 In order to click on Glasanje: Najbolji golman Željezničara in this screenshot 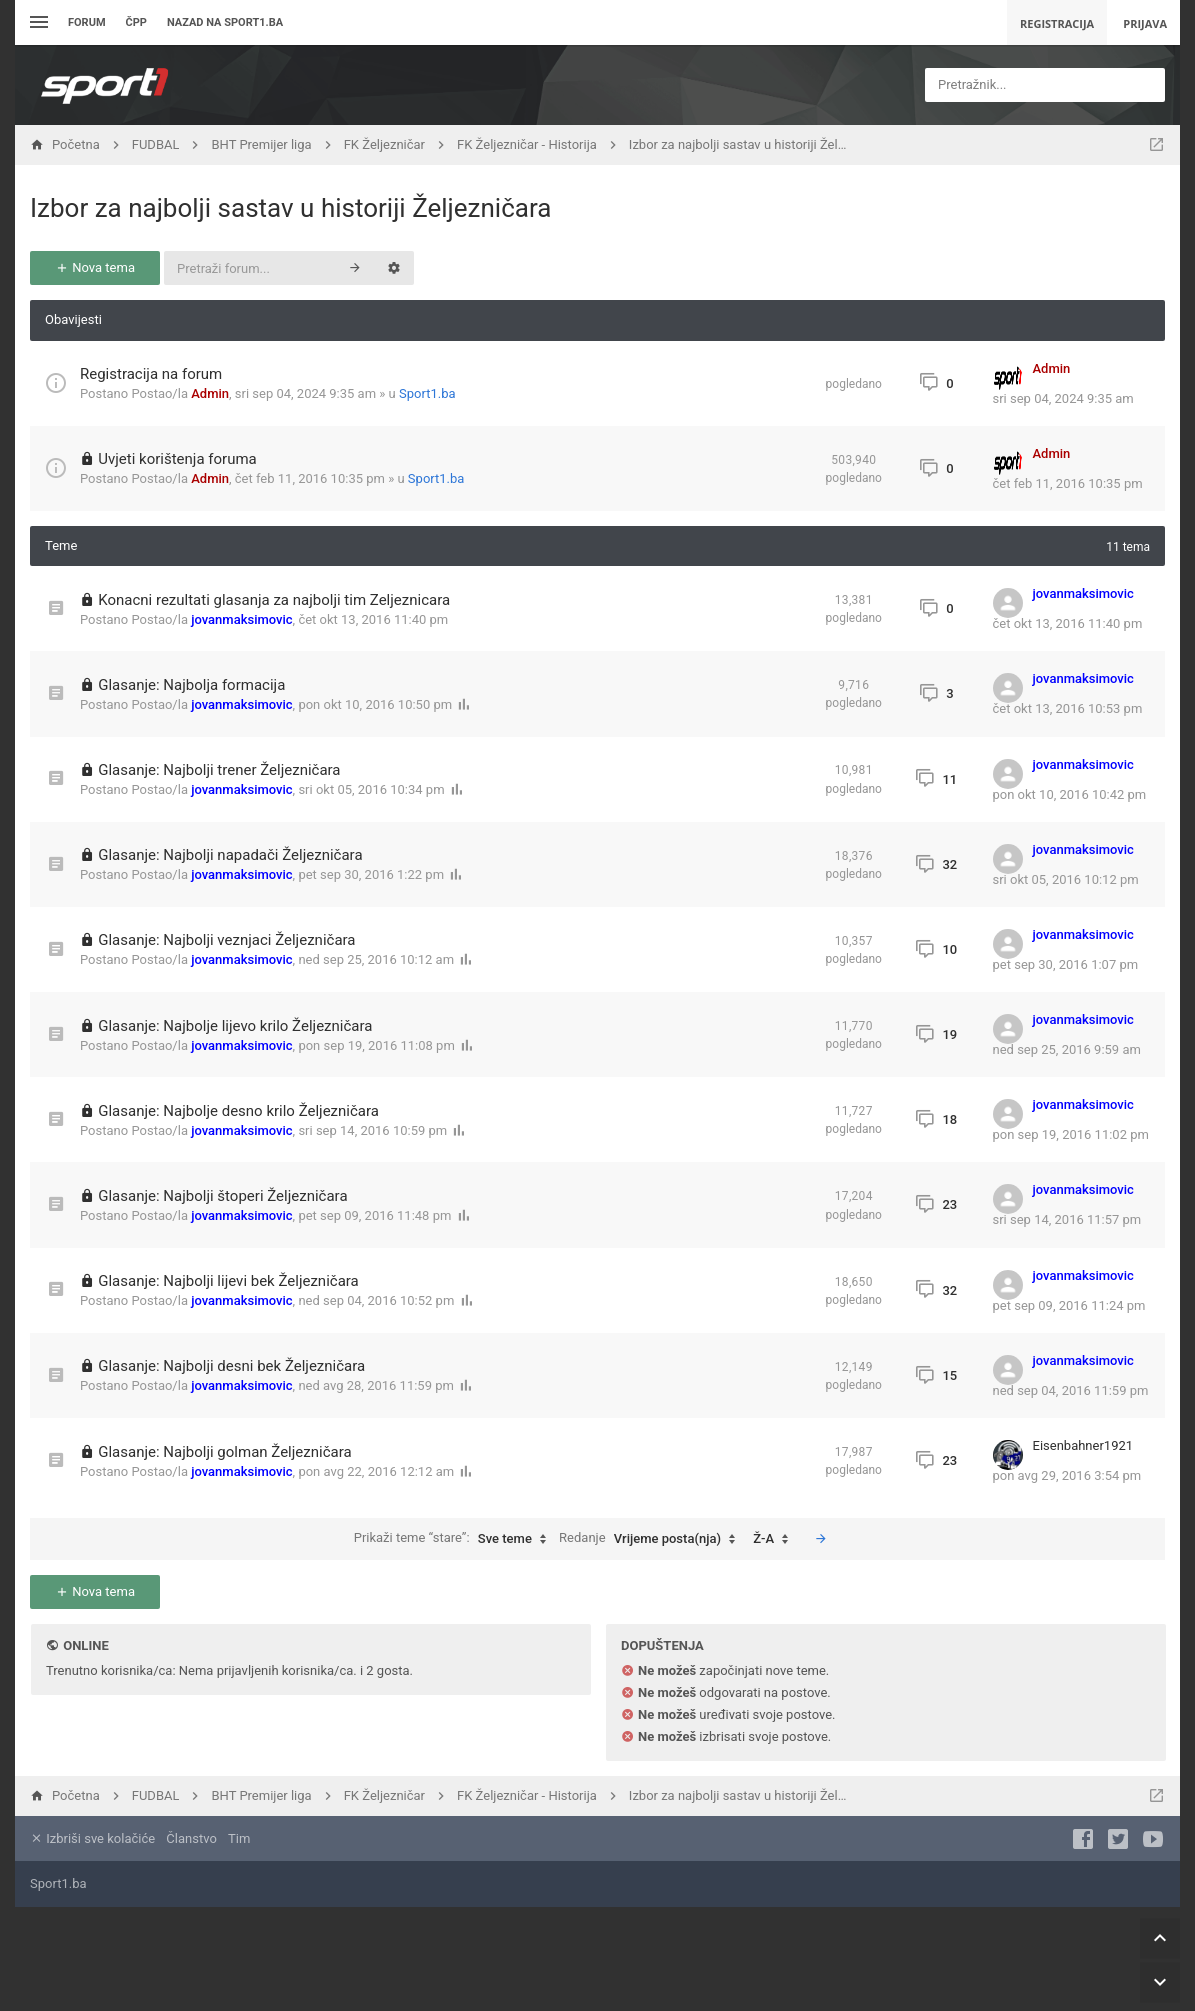, I will do `click(224, 1452)`.